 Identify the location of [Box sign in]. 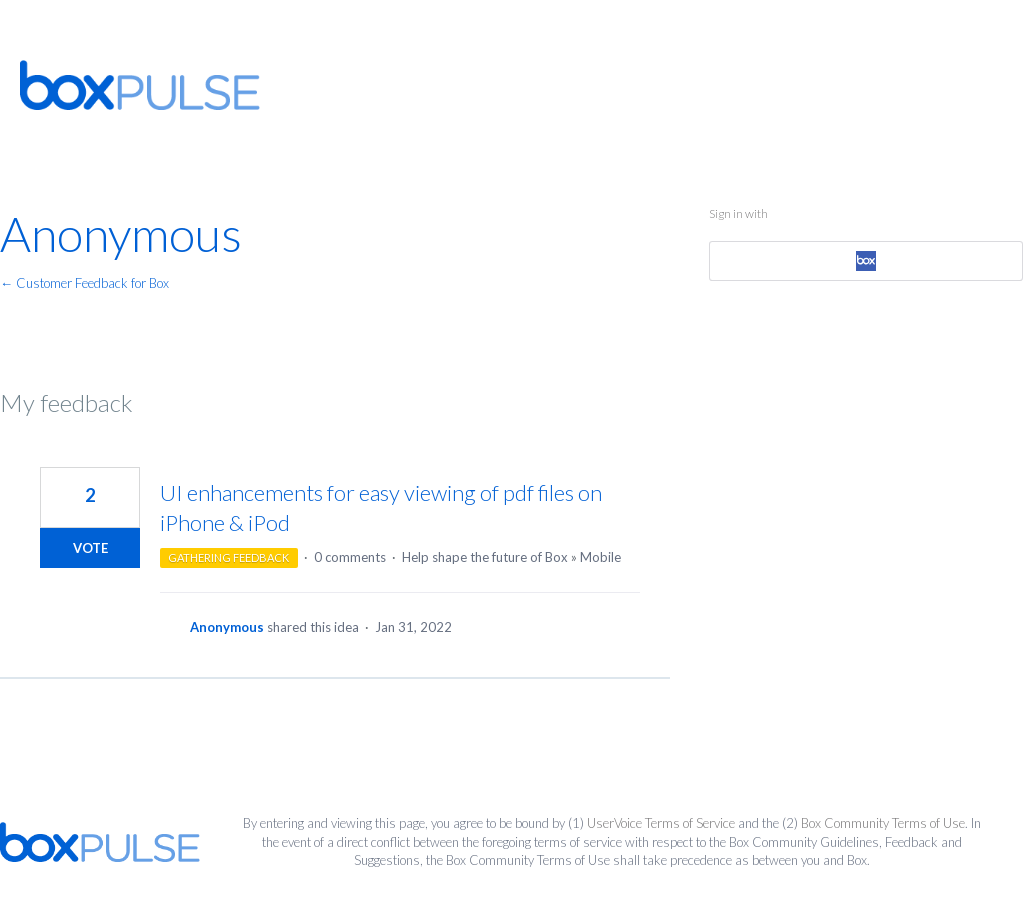
(866, 261).